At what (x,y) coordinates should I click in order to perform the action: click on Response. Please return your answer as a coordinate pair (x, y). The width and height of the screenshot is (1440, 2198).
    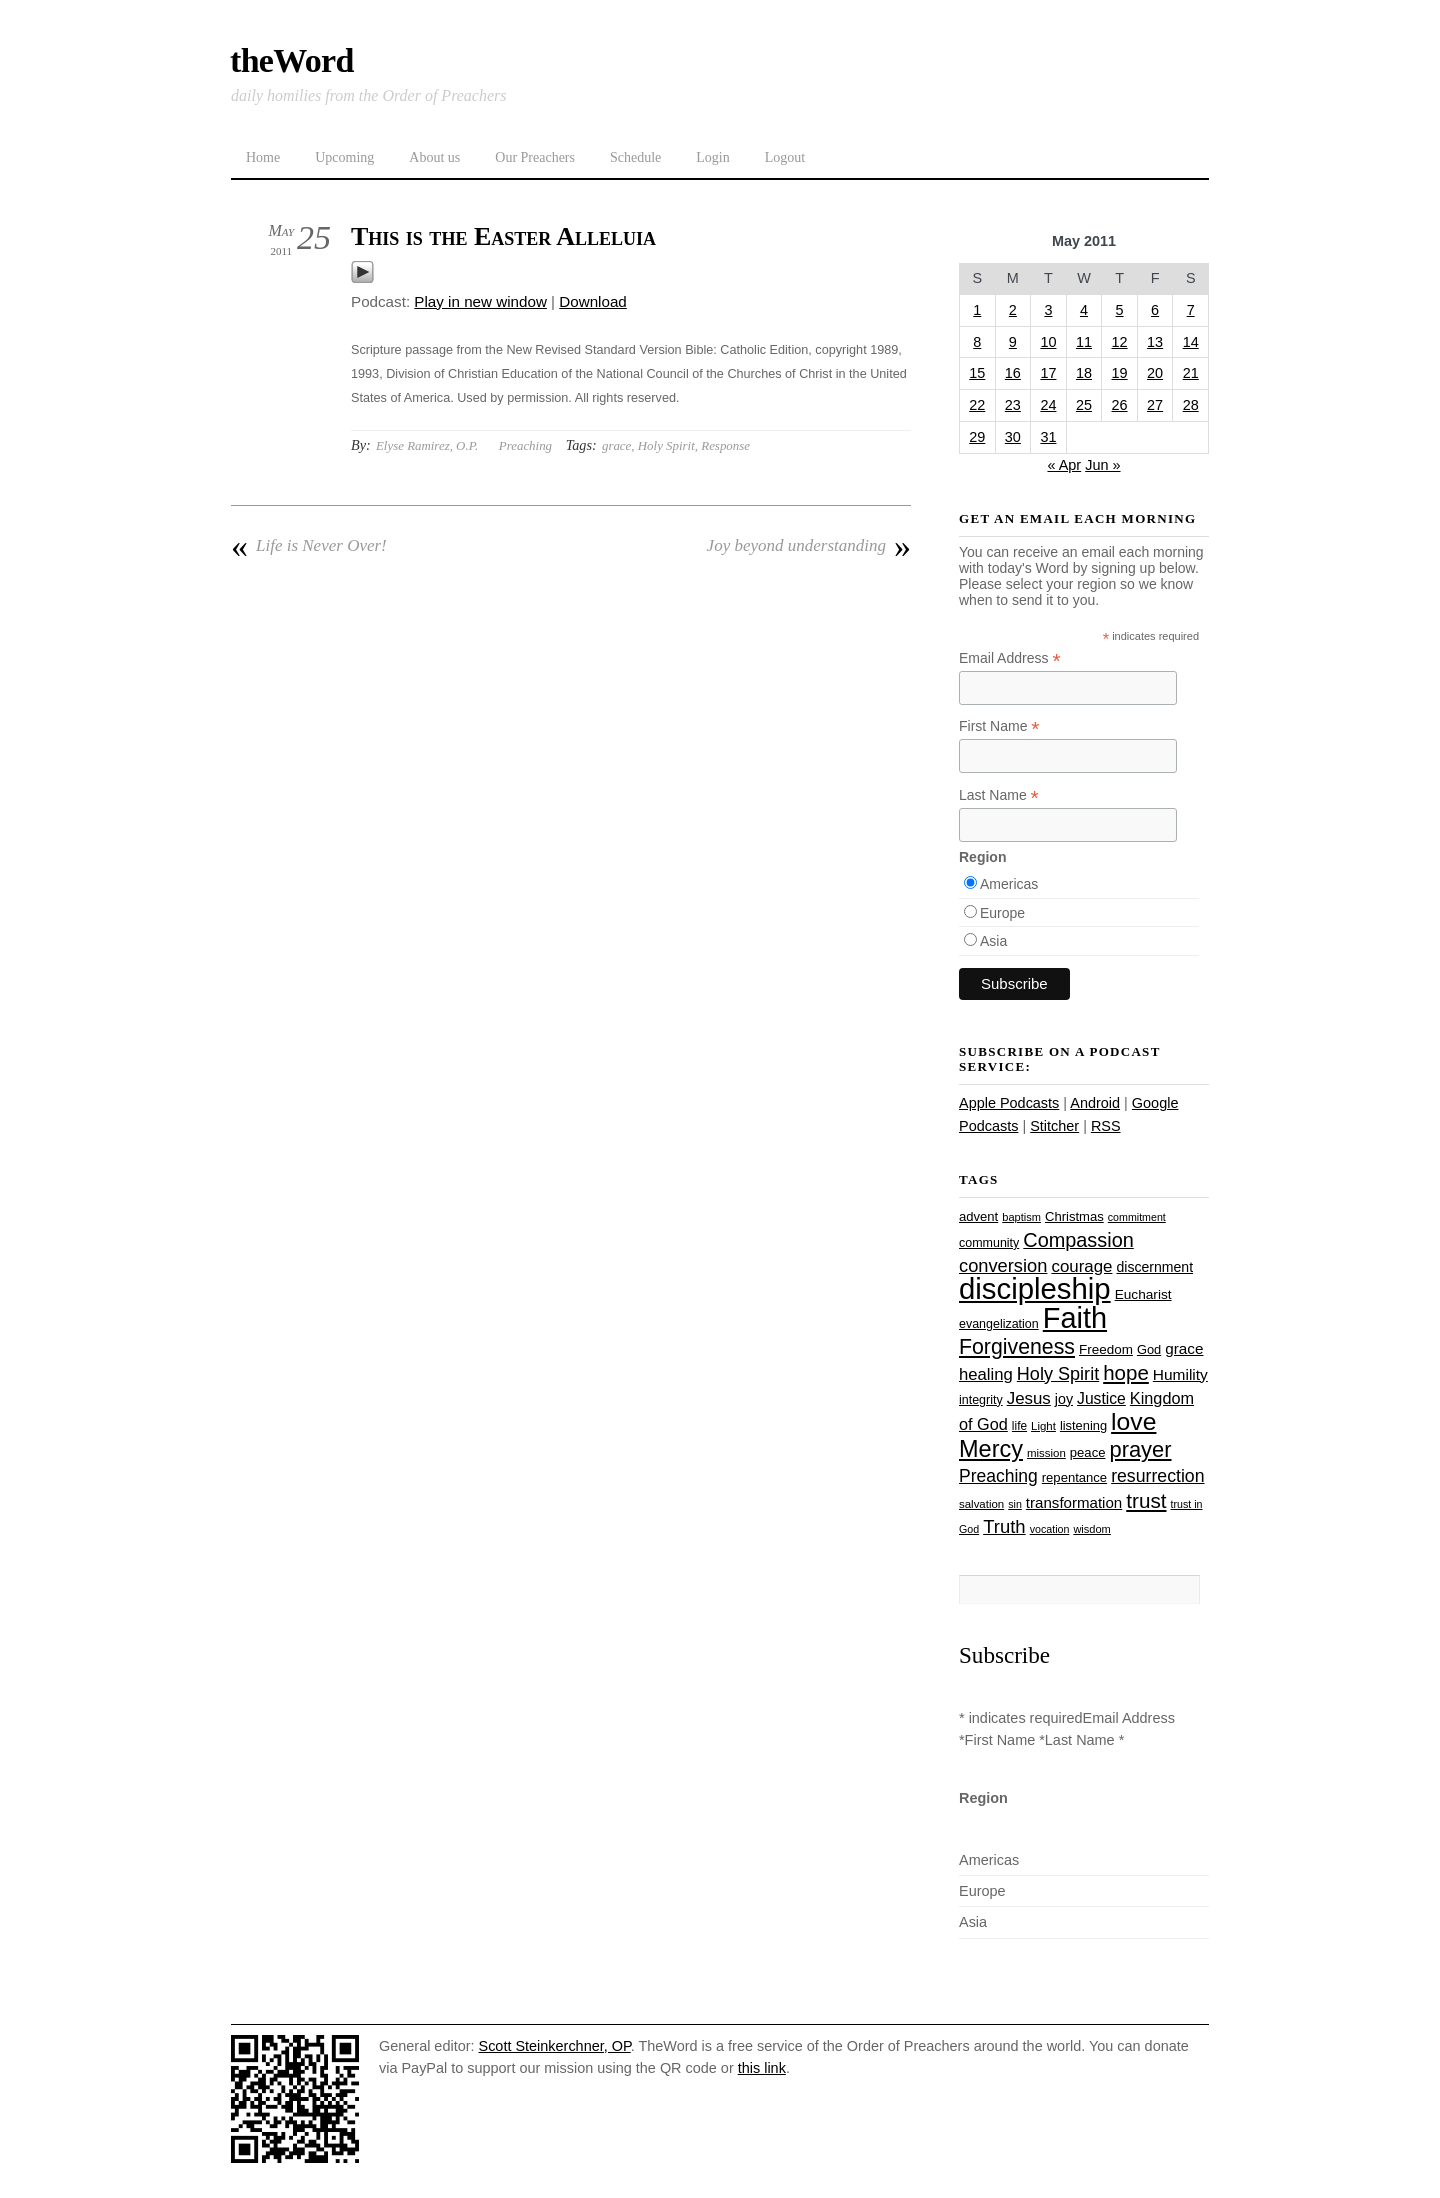
    Looking at the image, I should click on (725, 445).